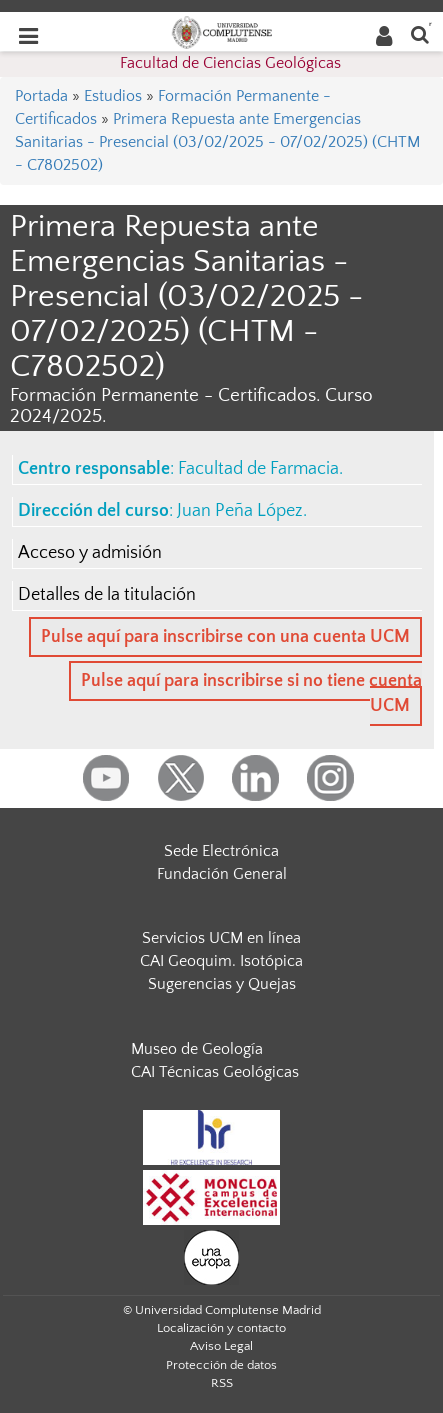 The image size is (443, 1413). Describe the element at coordinates (41, 96) in the screenshot. I see `Portada` at that location.